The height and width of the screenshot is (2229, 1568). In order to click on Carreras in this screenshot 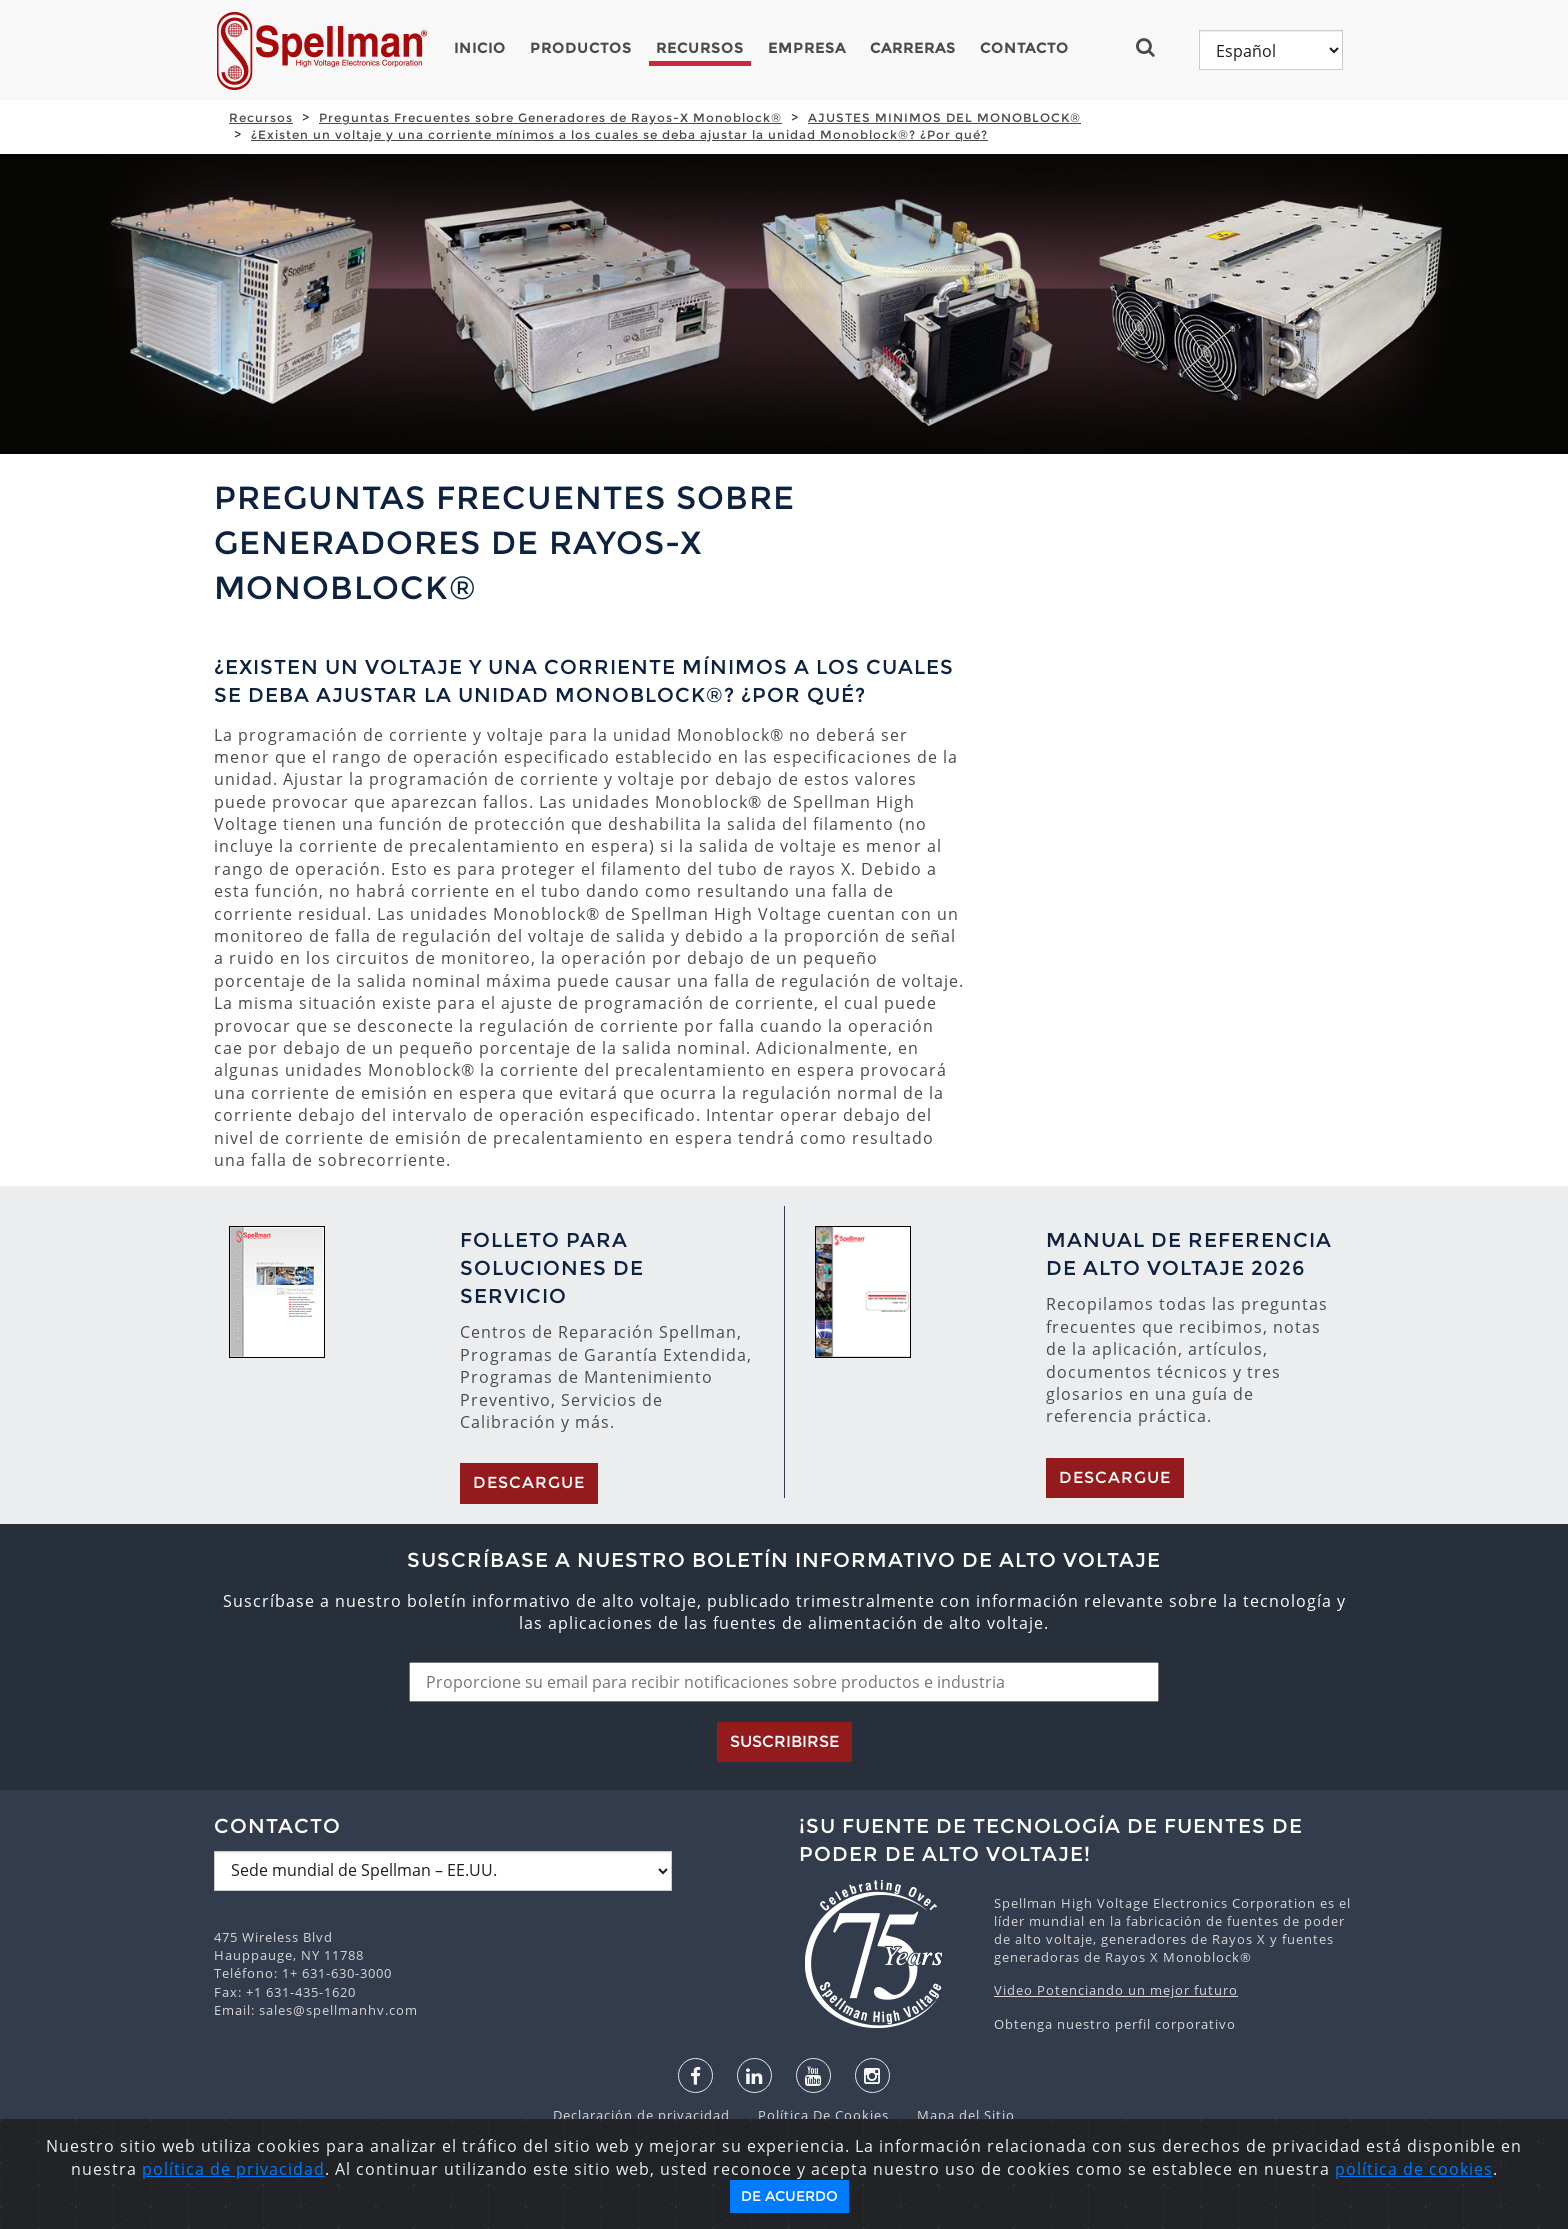, I will do `click(913, 48)`.